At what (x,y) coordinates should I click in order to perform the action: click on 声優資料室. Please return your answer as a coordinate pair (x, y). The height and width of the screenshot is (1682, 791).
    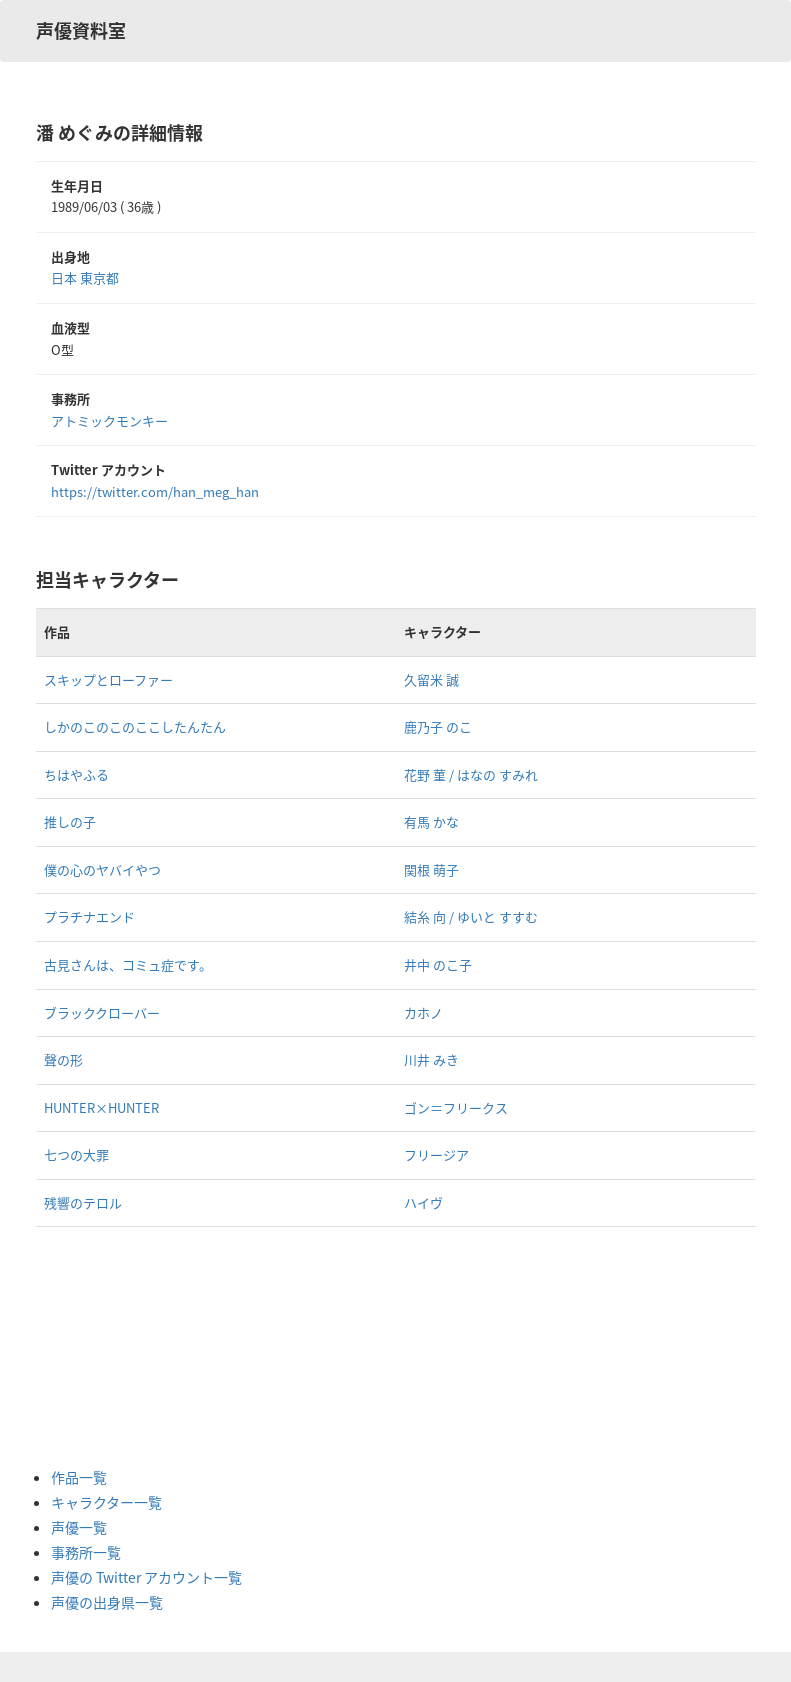
    Looking at the image, I should click on (81, 30).